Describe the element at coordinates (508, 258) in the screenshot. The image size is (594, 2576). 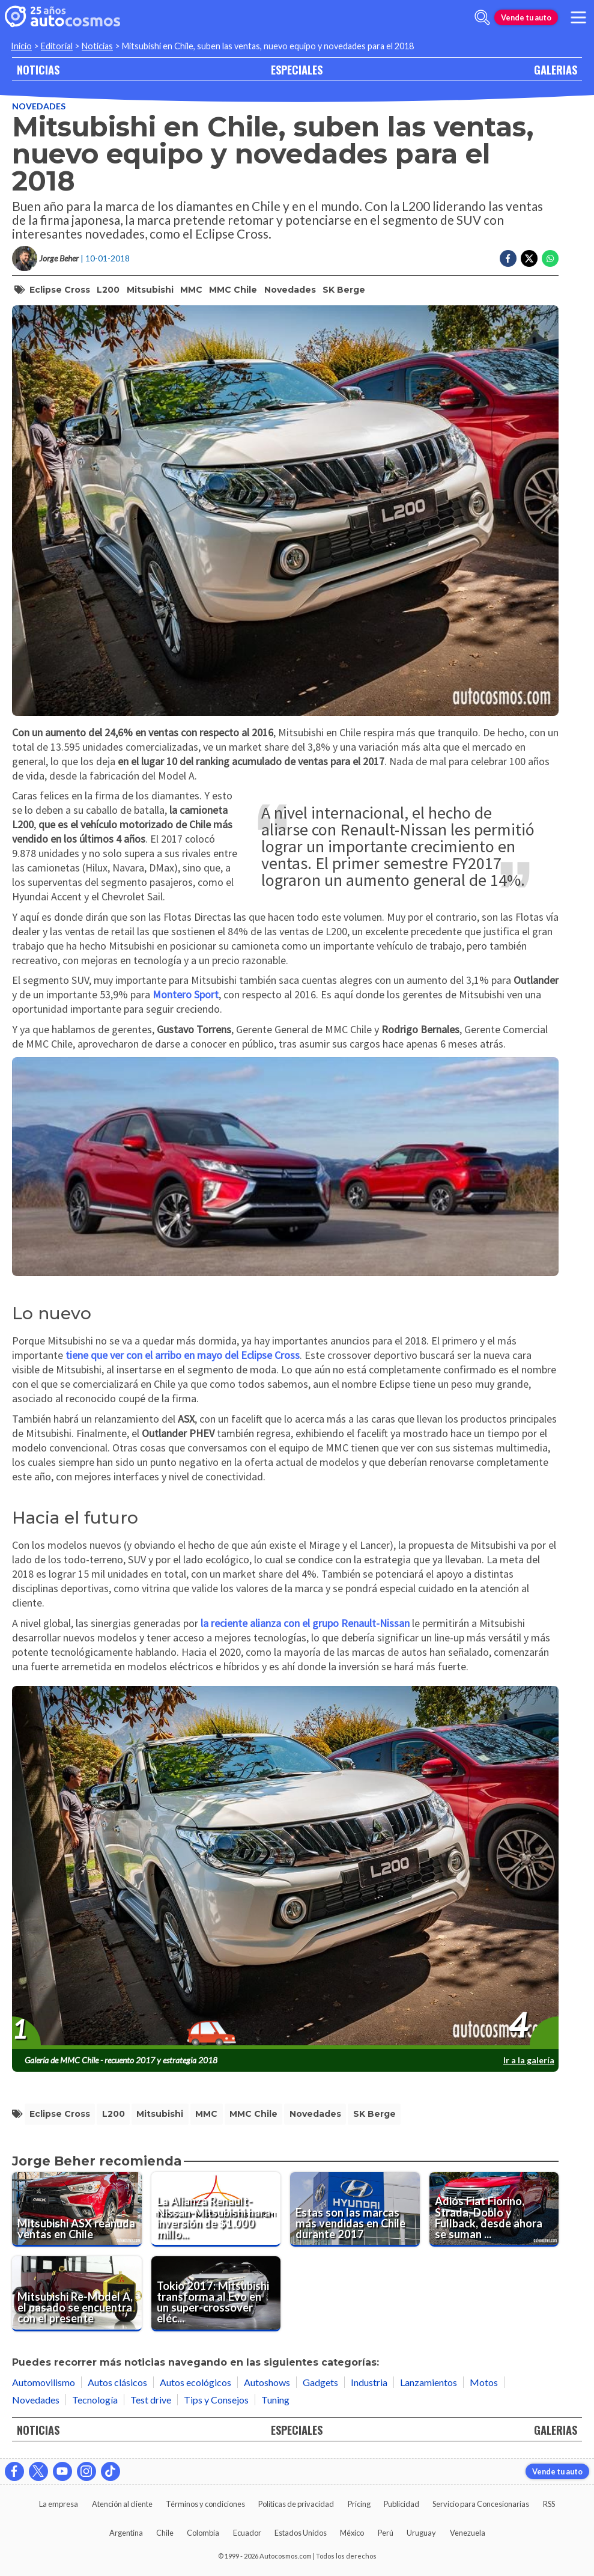
I see `[Compartir en Facebook]` at that location.